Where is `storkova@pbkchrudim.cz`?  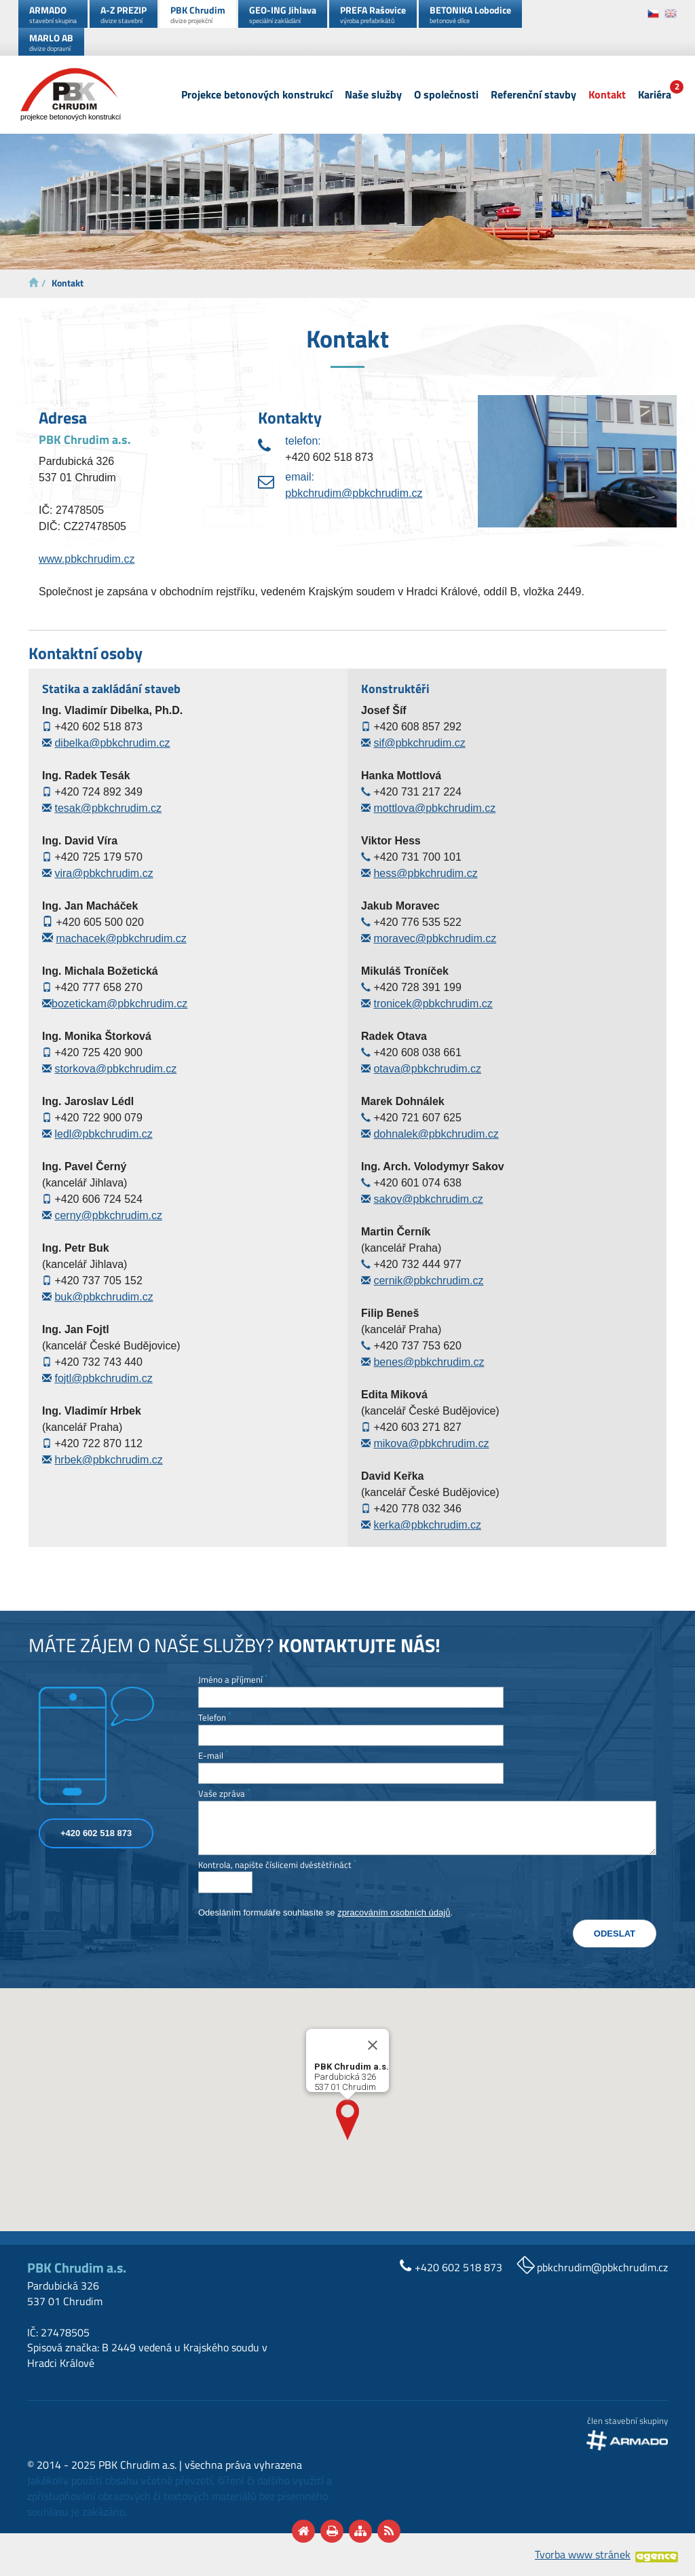 storkova@pbkchrudim.cz is located at coordinates (115, 1069).